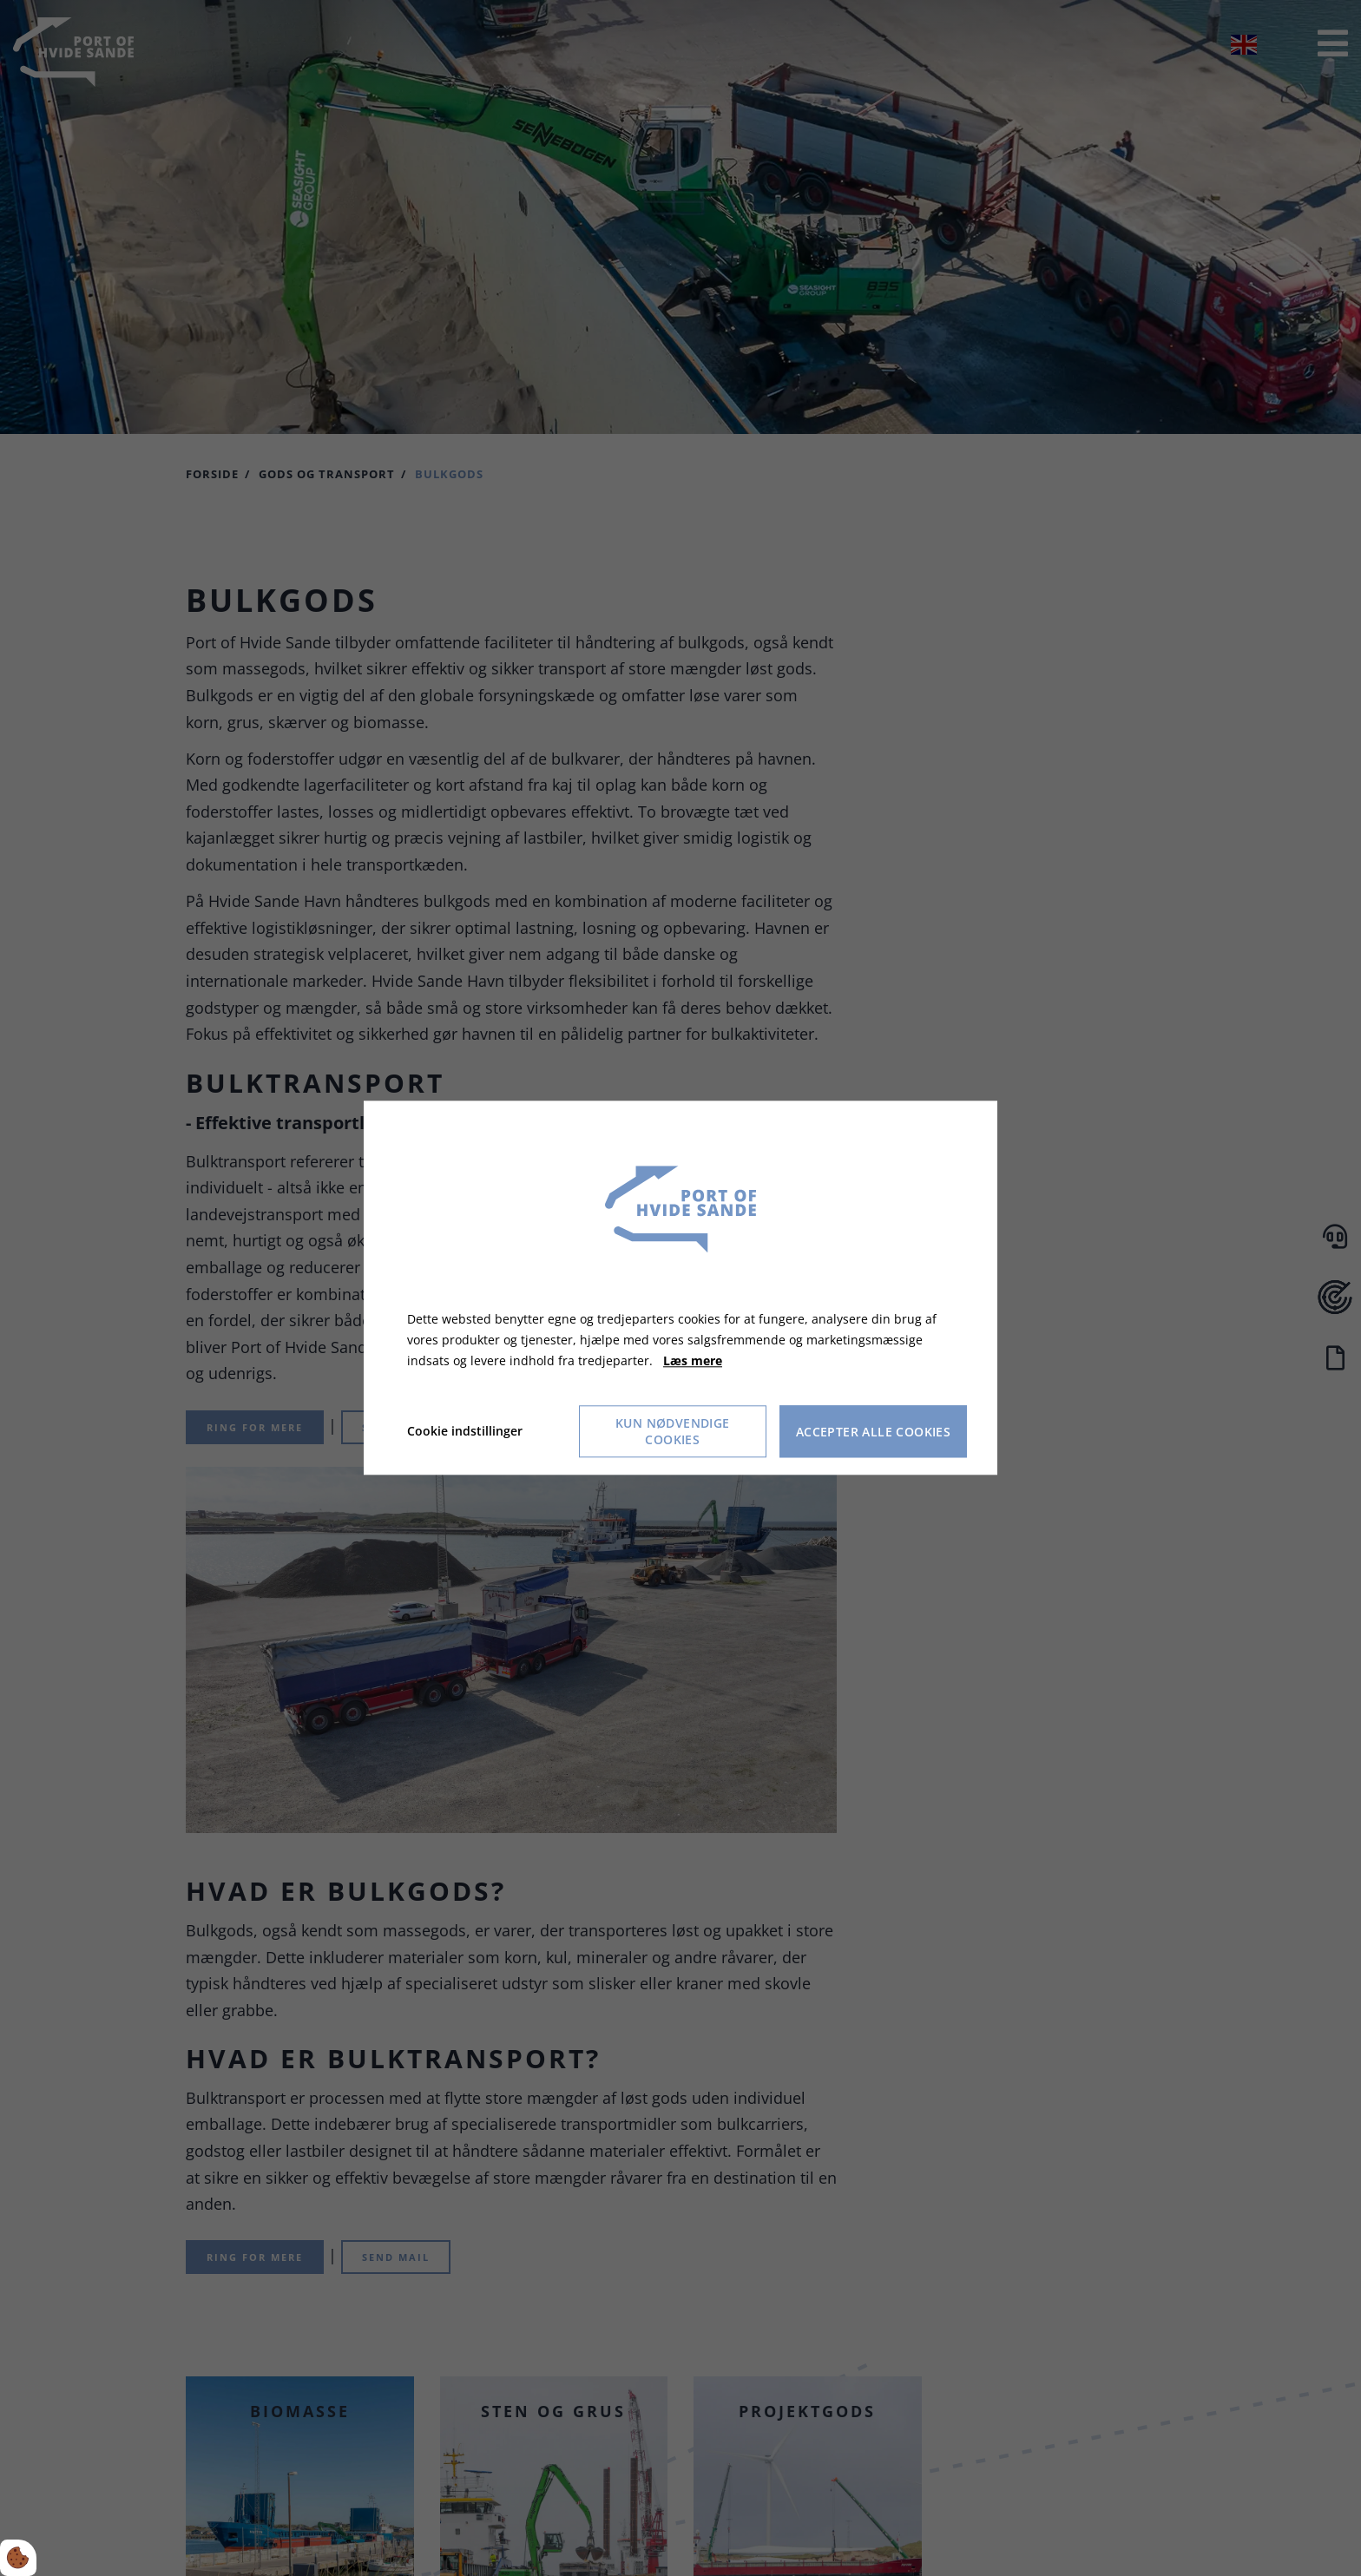 The height and width of the screenshot is (2576, 1361). I want to click on Accepter alle cookies, so click(873, 1431).